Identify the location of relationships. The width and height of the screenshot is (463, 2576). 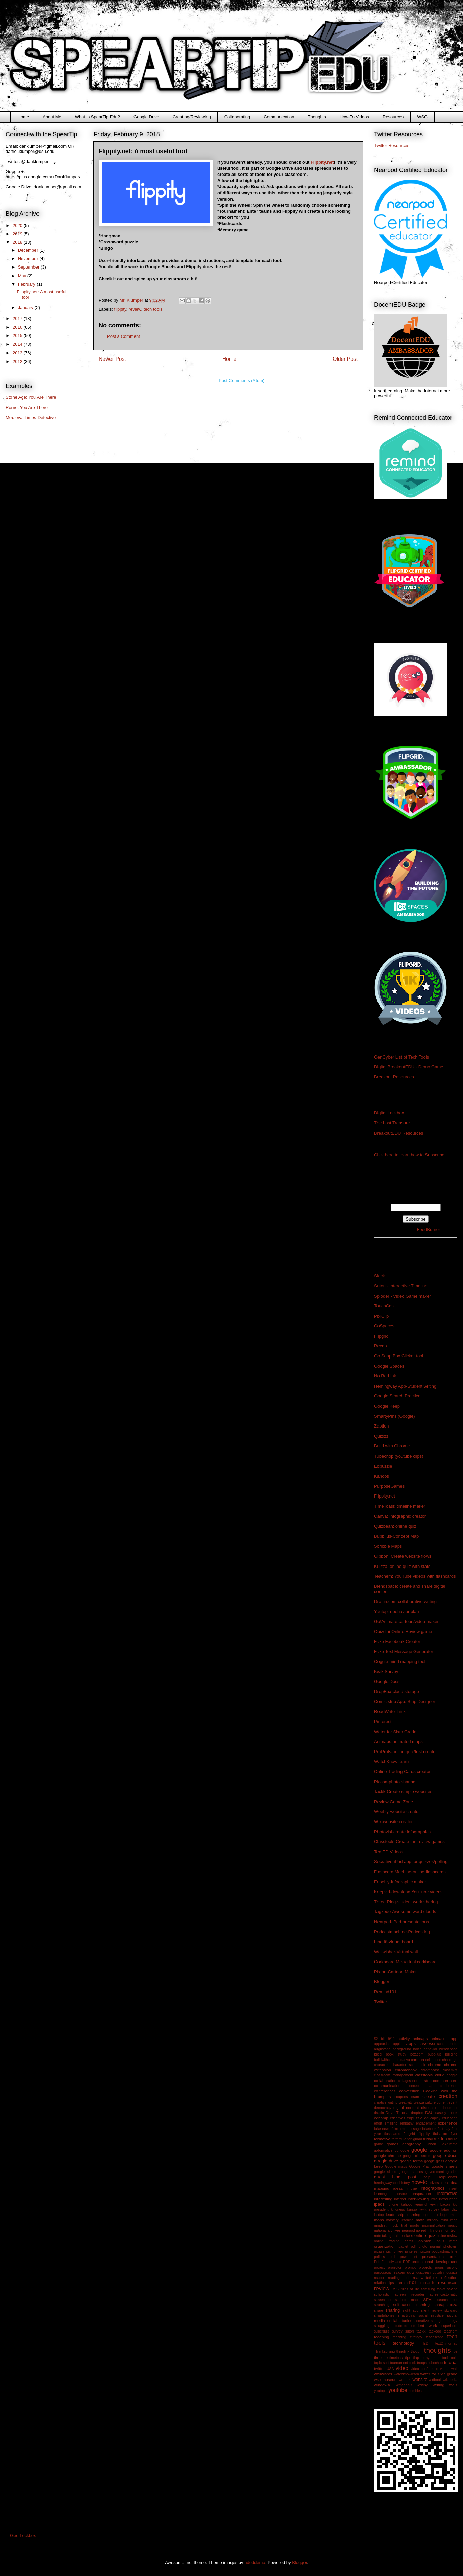
(384, 2283).